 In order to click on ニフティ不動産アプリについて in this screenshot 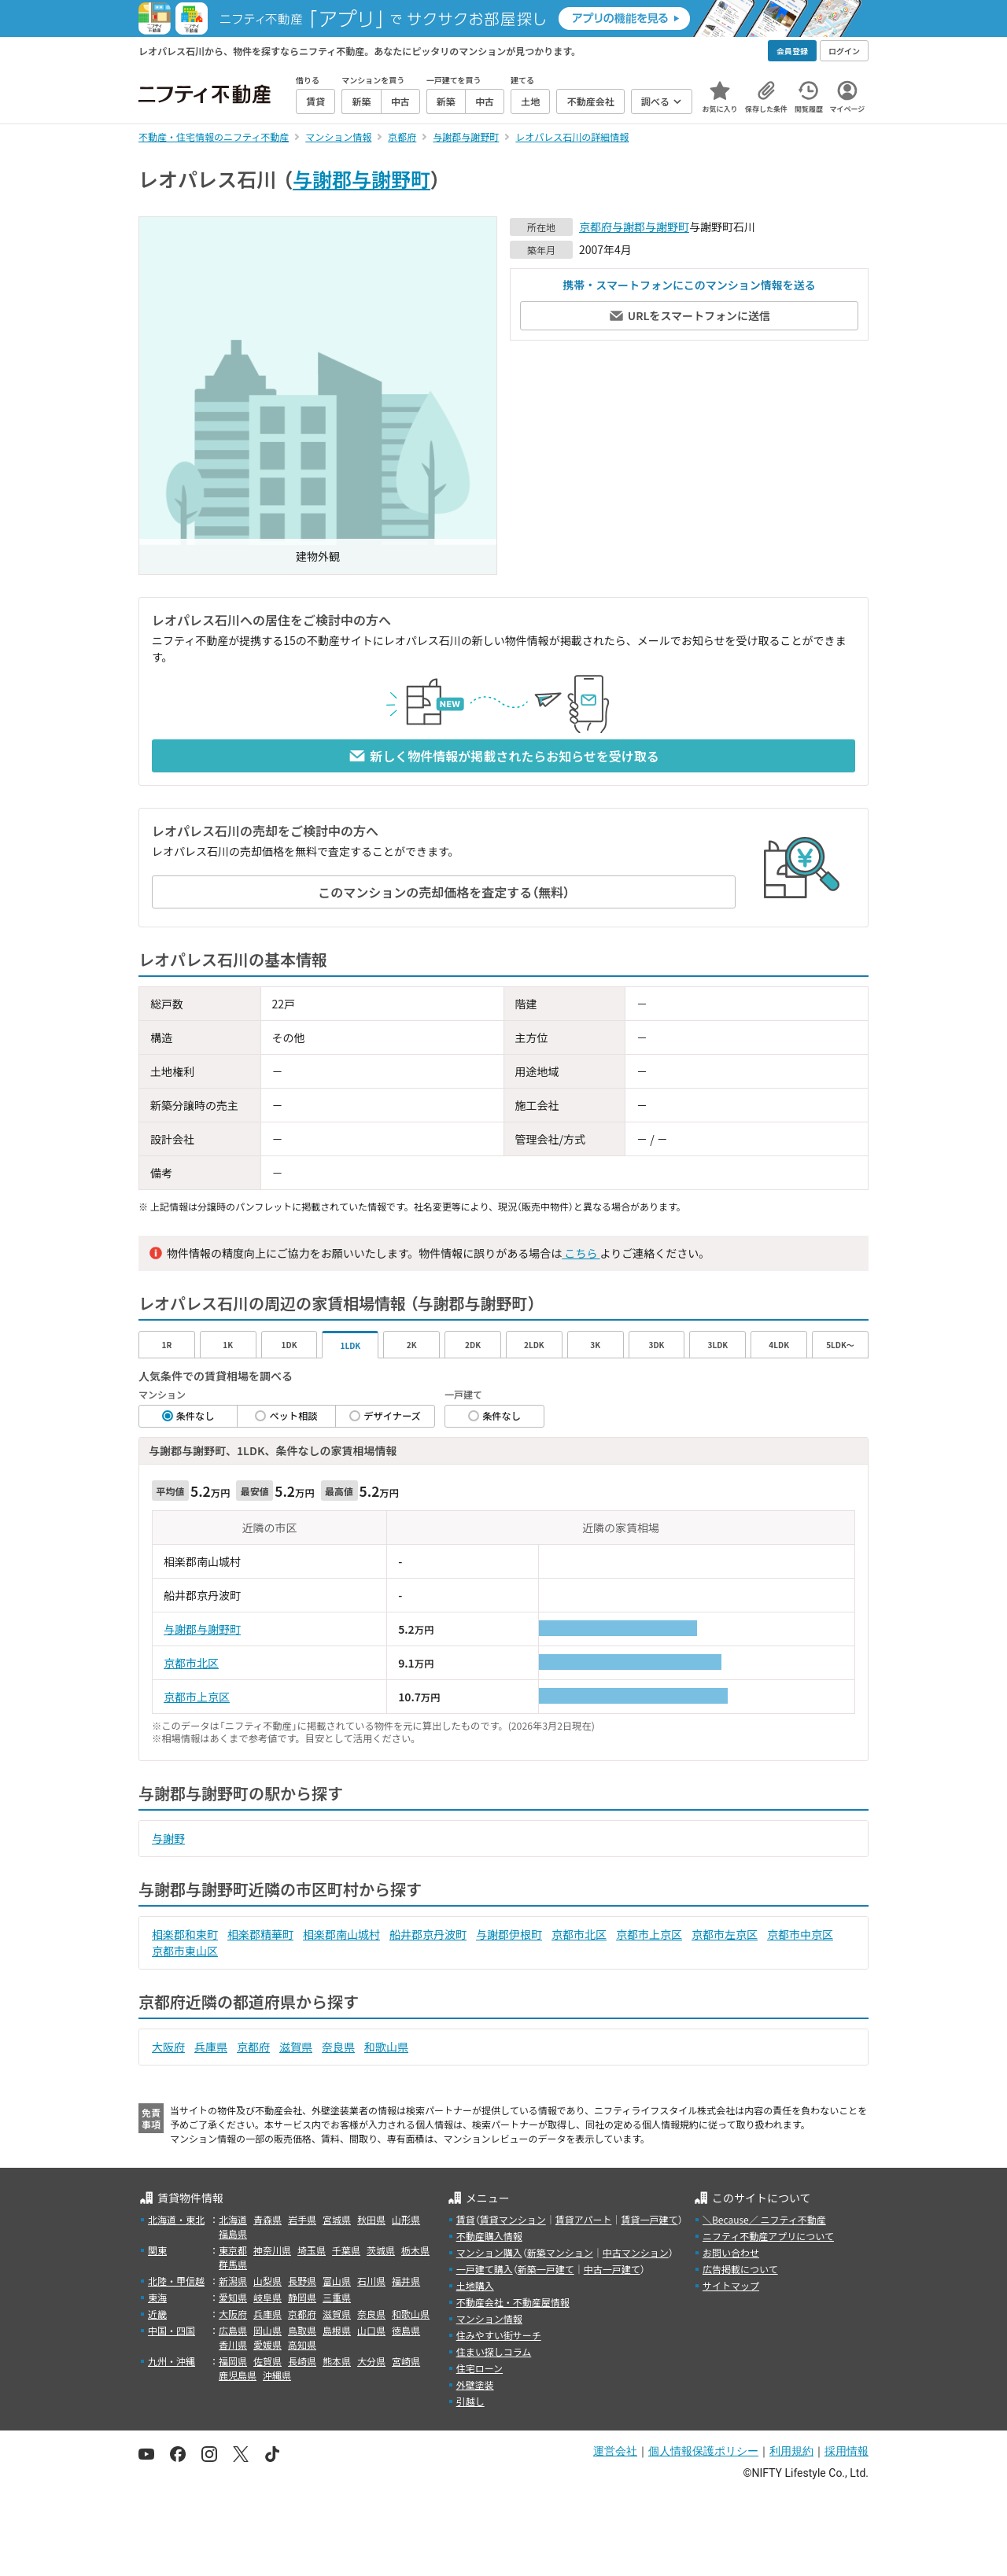, I will do `click(768, 2235)`.